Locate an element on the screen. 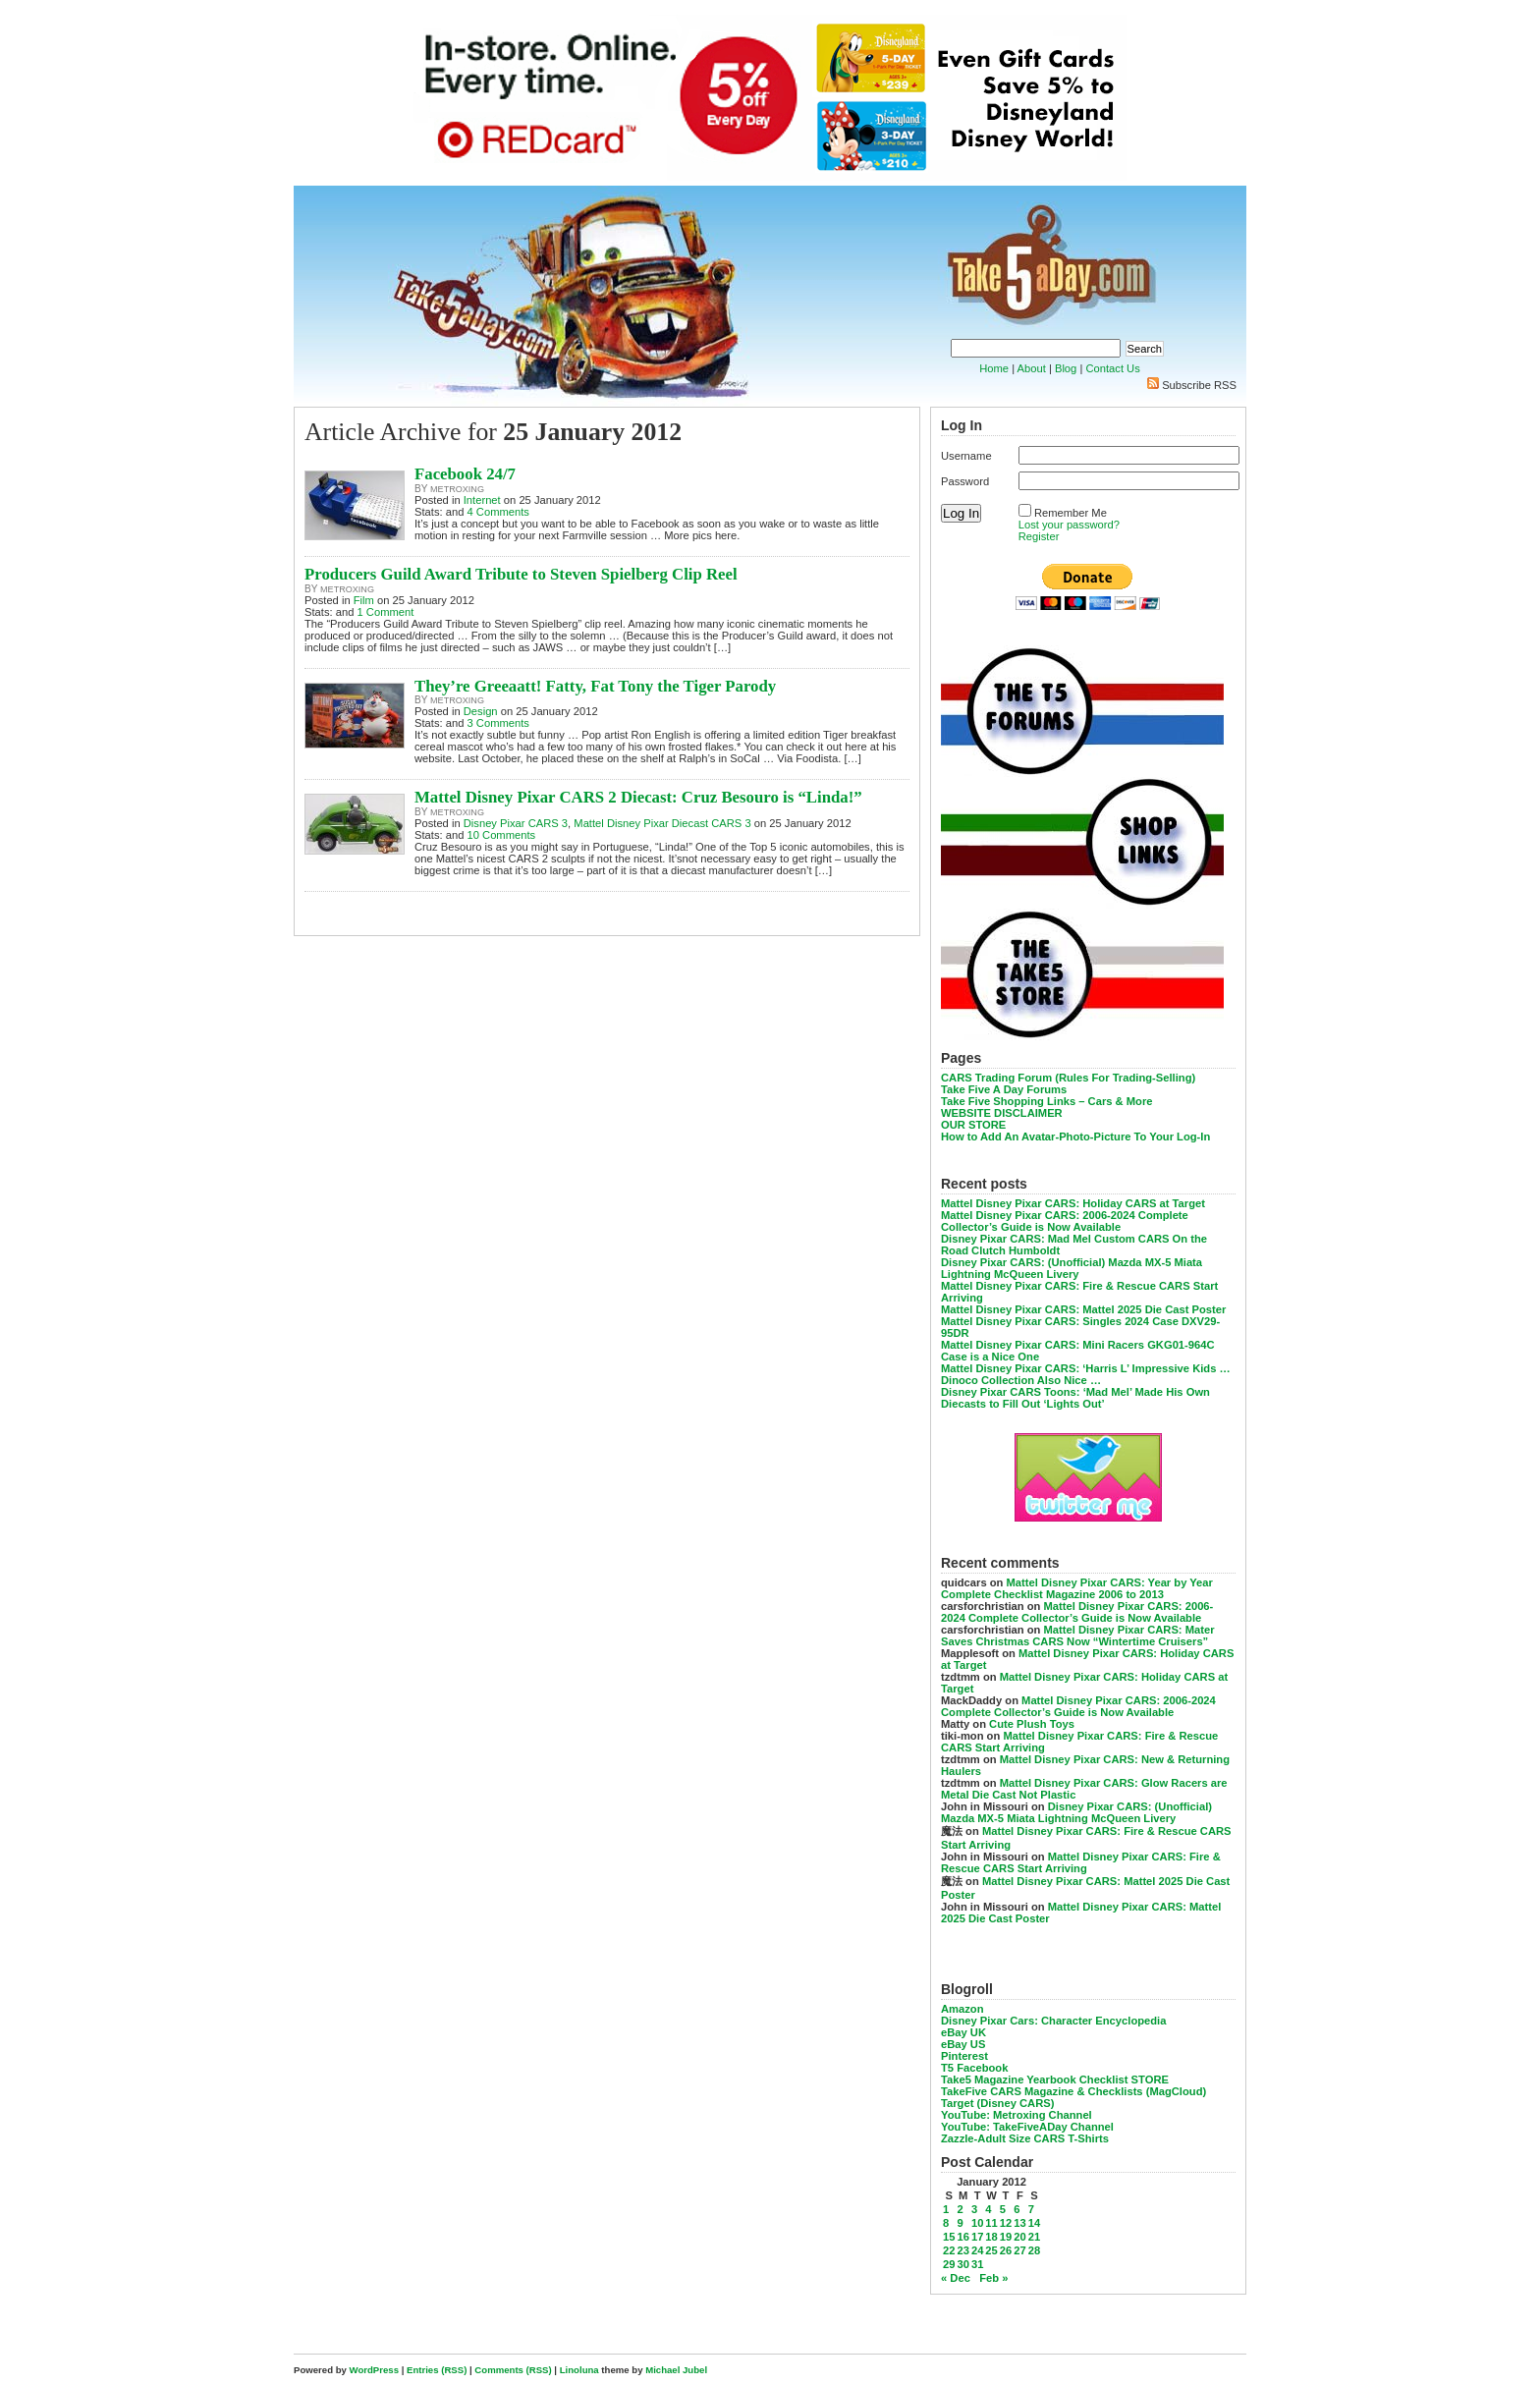 Image resolution: width=1540 pixels, height=2385 pixels. Mattel Disney Pixar CARS: Mattel 2025 Die Cast Poster is located at coordinates (1083, 1309).